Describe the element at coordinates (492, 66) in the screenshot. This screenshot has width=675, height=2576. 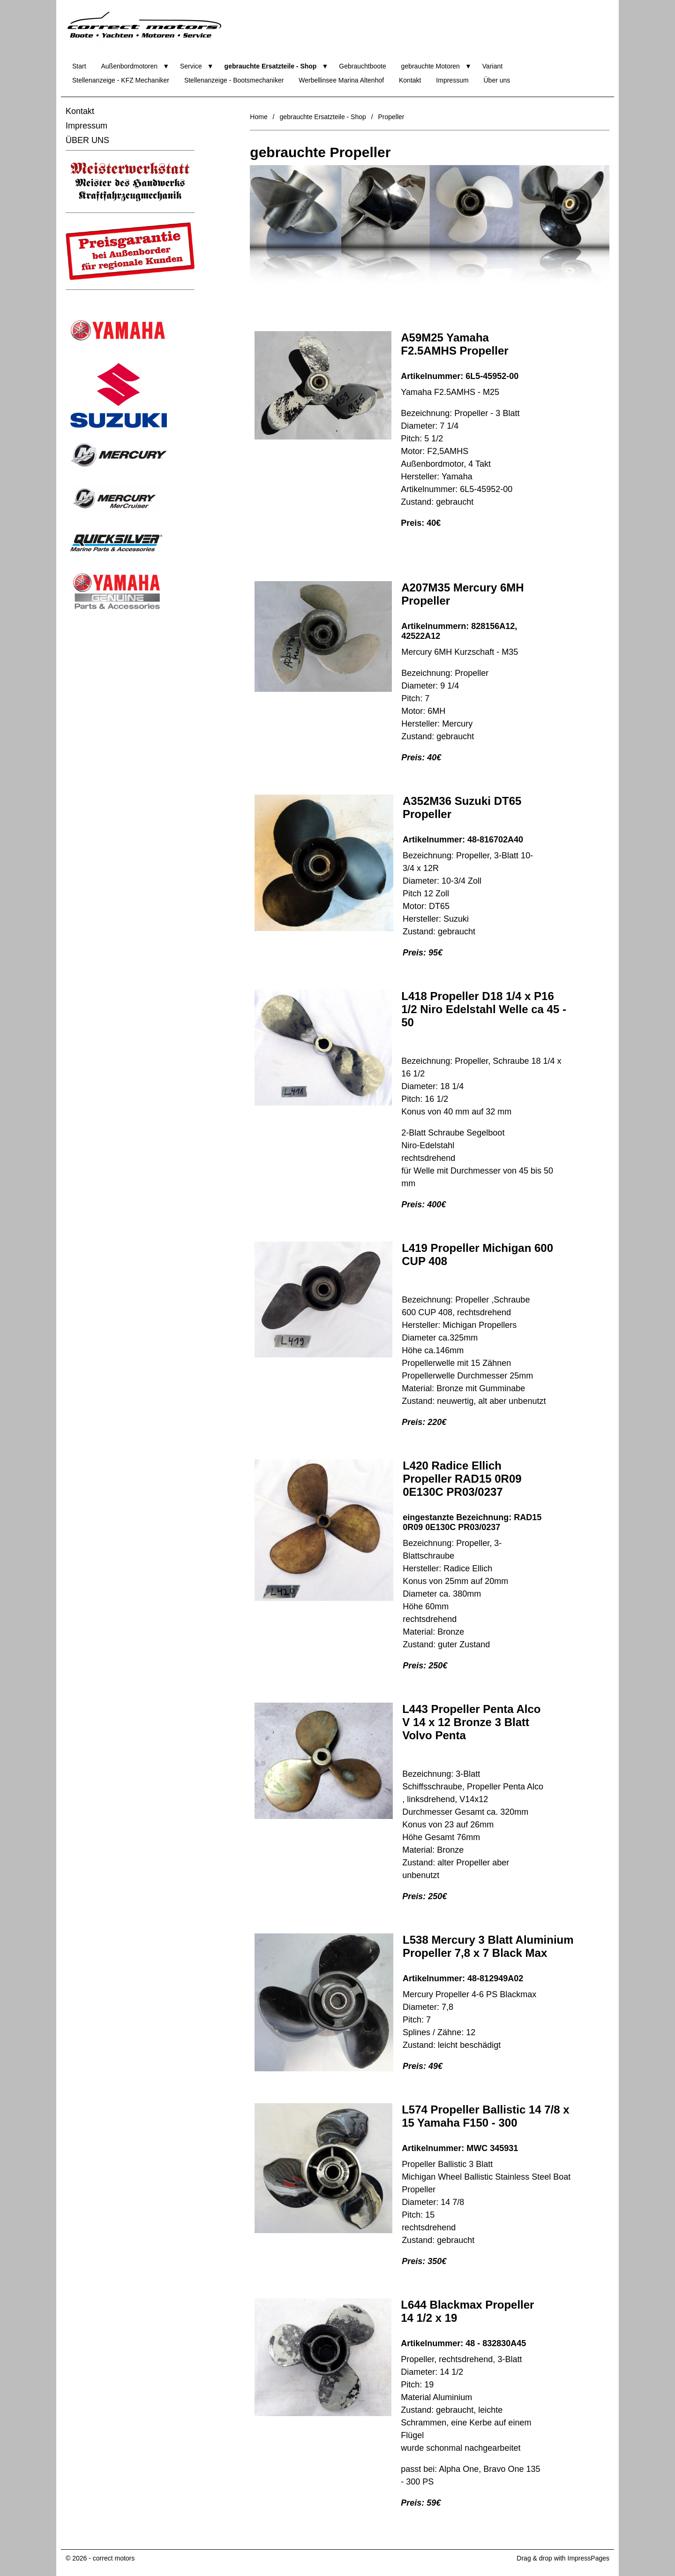
I see `Variant` at that location.